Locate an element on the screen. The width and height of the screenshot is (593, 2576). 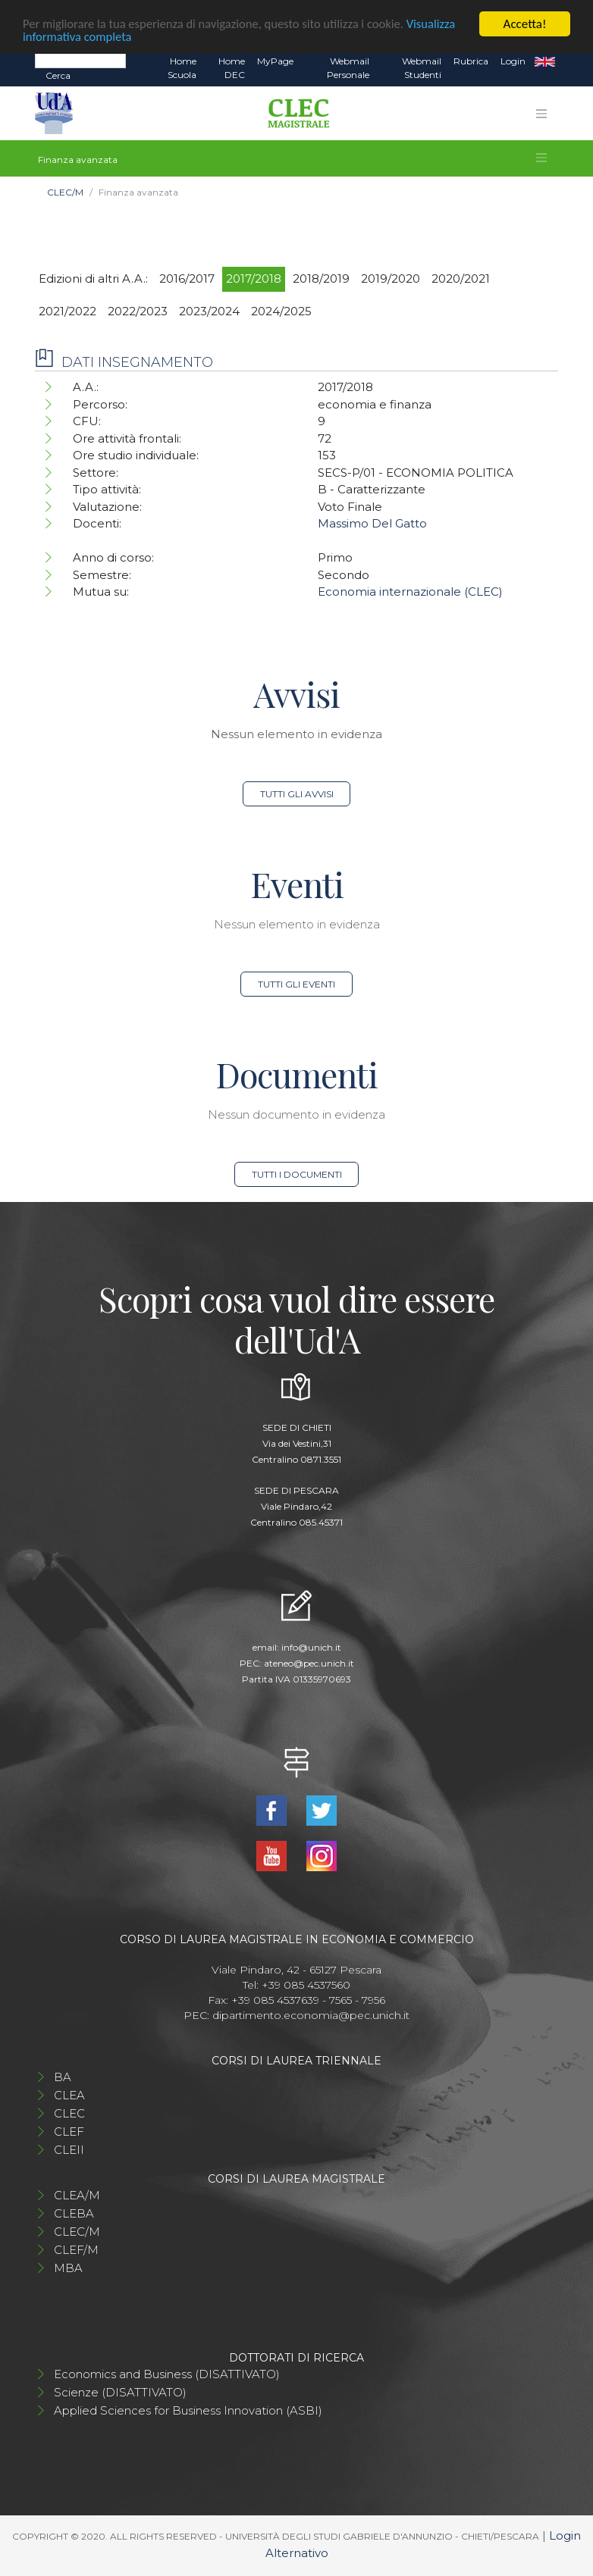
Economia internazionale (CLEC) is located at coordinates (410, 591).